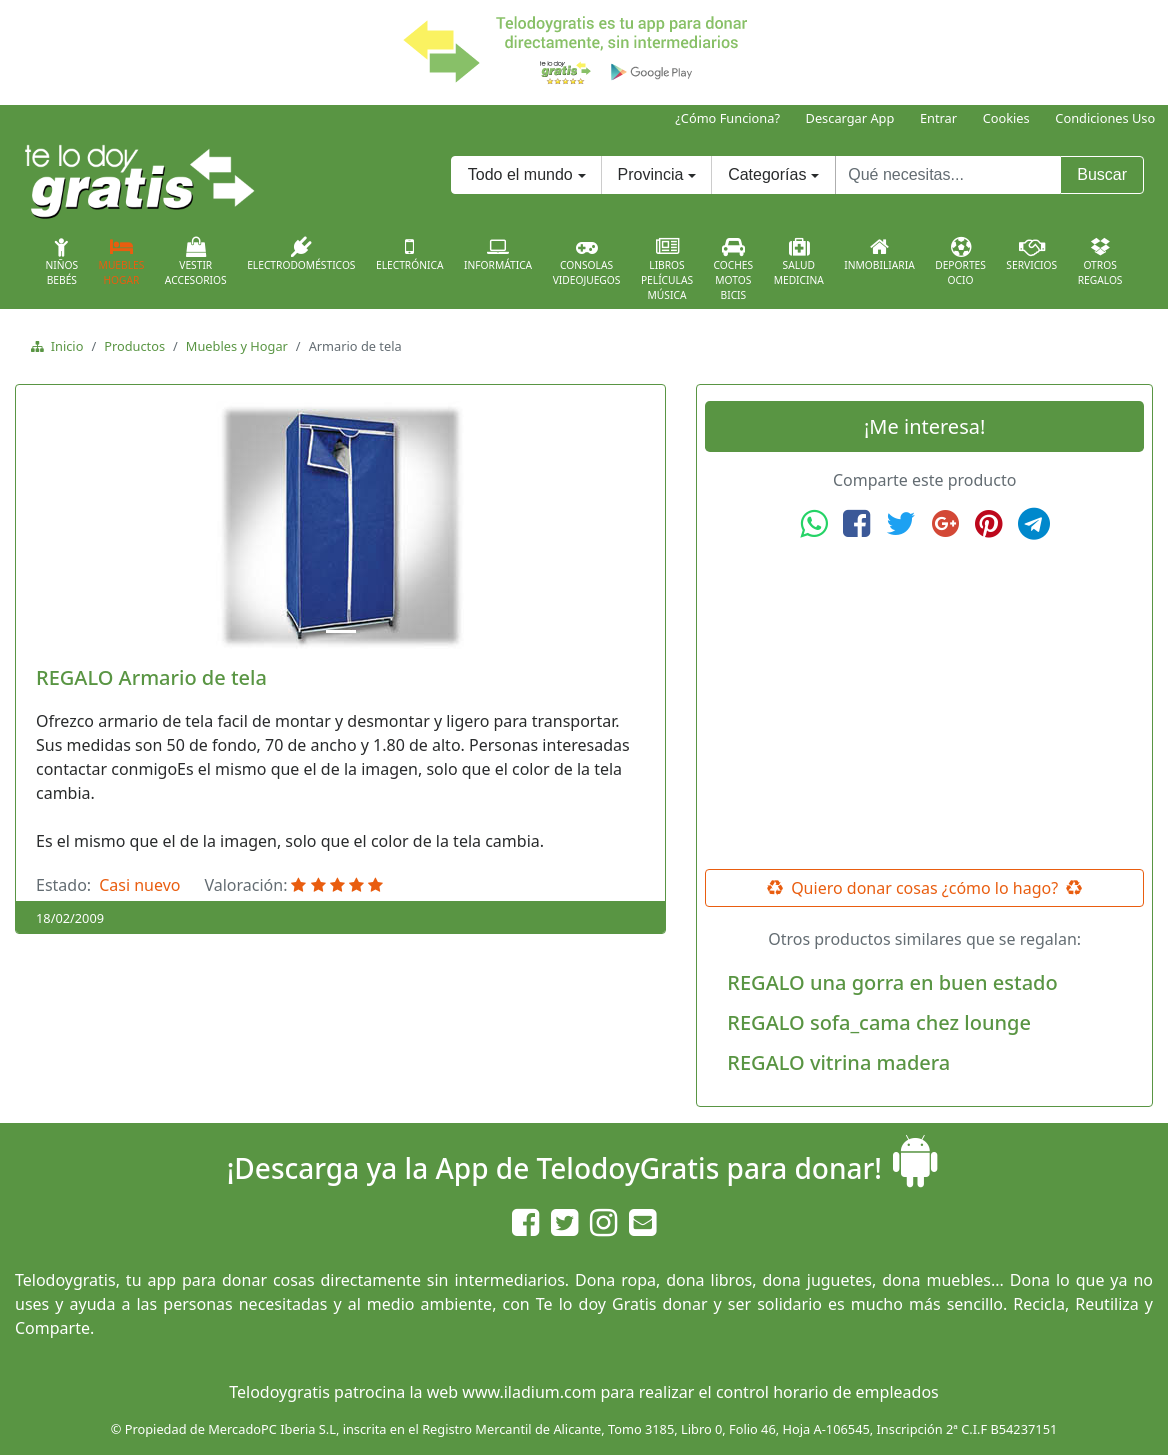  Describe the element at coordinates (587, 262) in the screenshot. I see `ConsolasVideojuegos` at that location.